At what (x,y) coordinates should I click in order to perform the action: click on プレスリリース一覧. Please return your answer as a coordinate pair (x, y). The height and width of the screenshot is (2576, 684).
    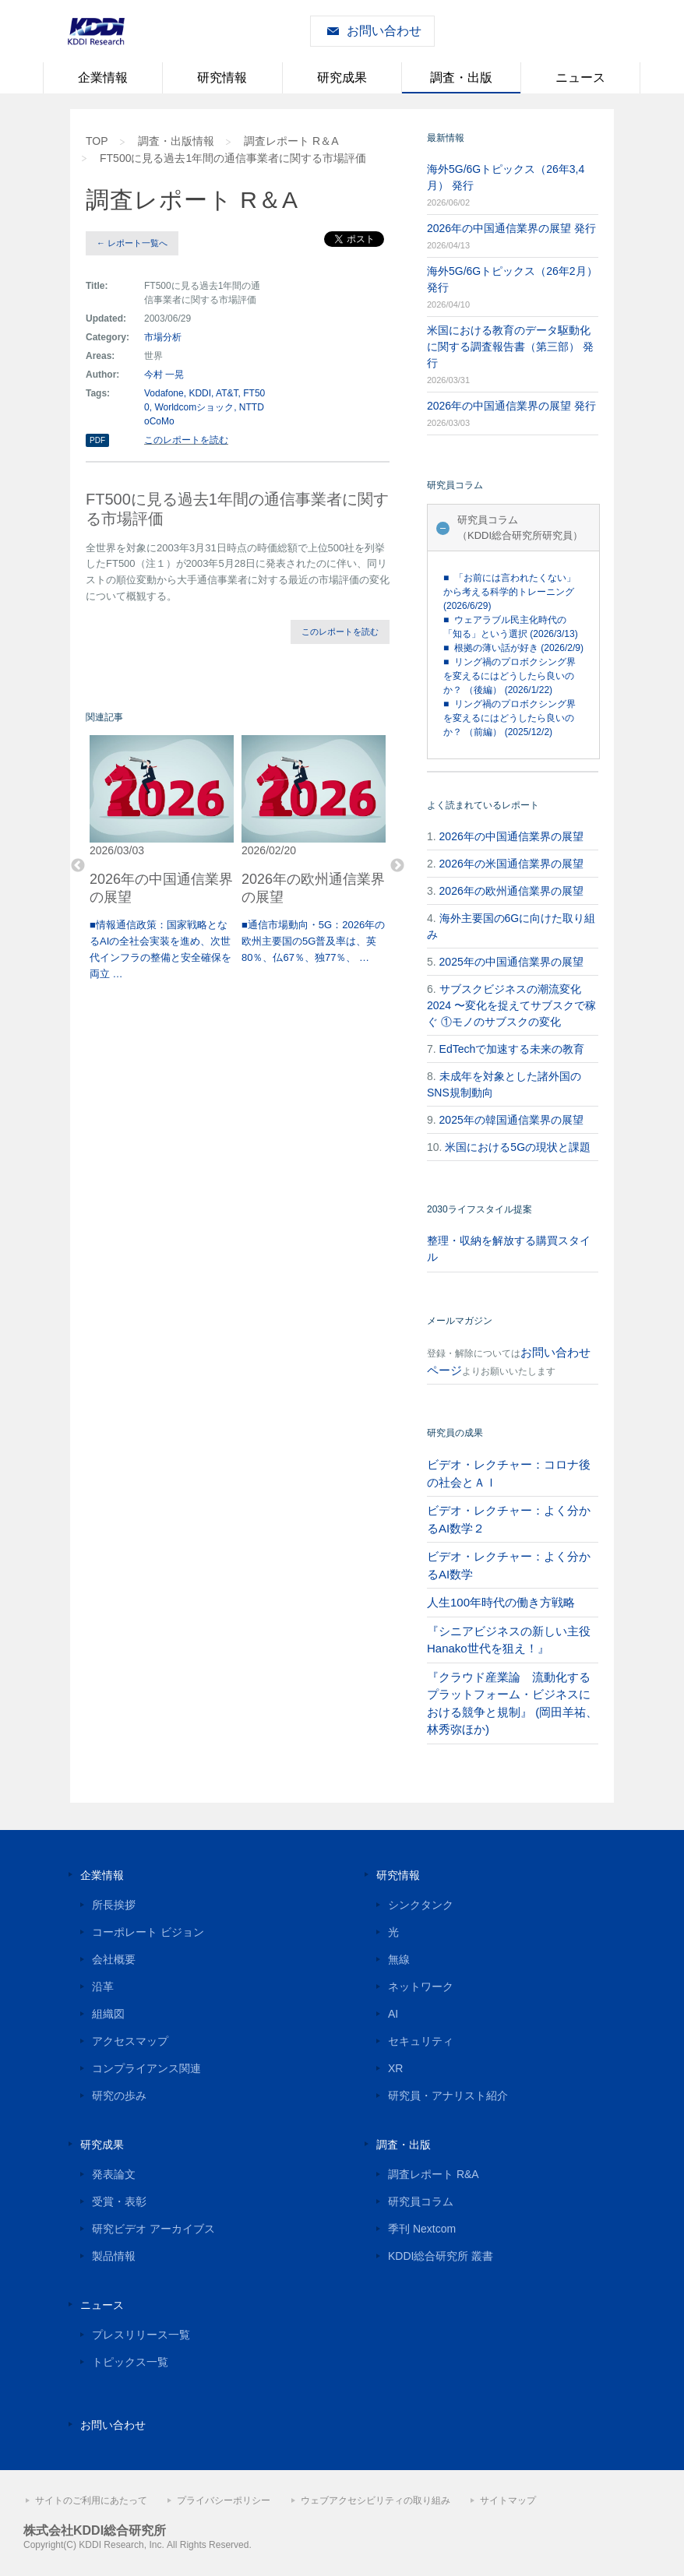
    Looking at the image, I should click on (141, 2334).